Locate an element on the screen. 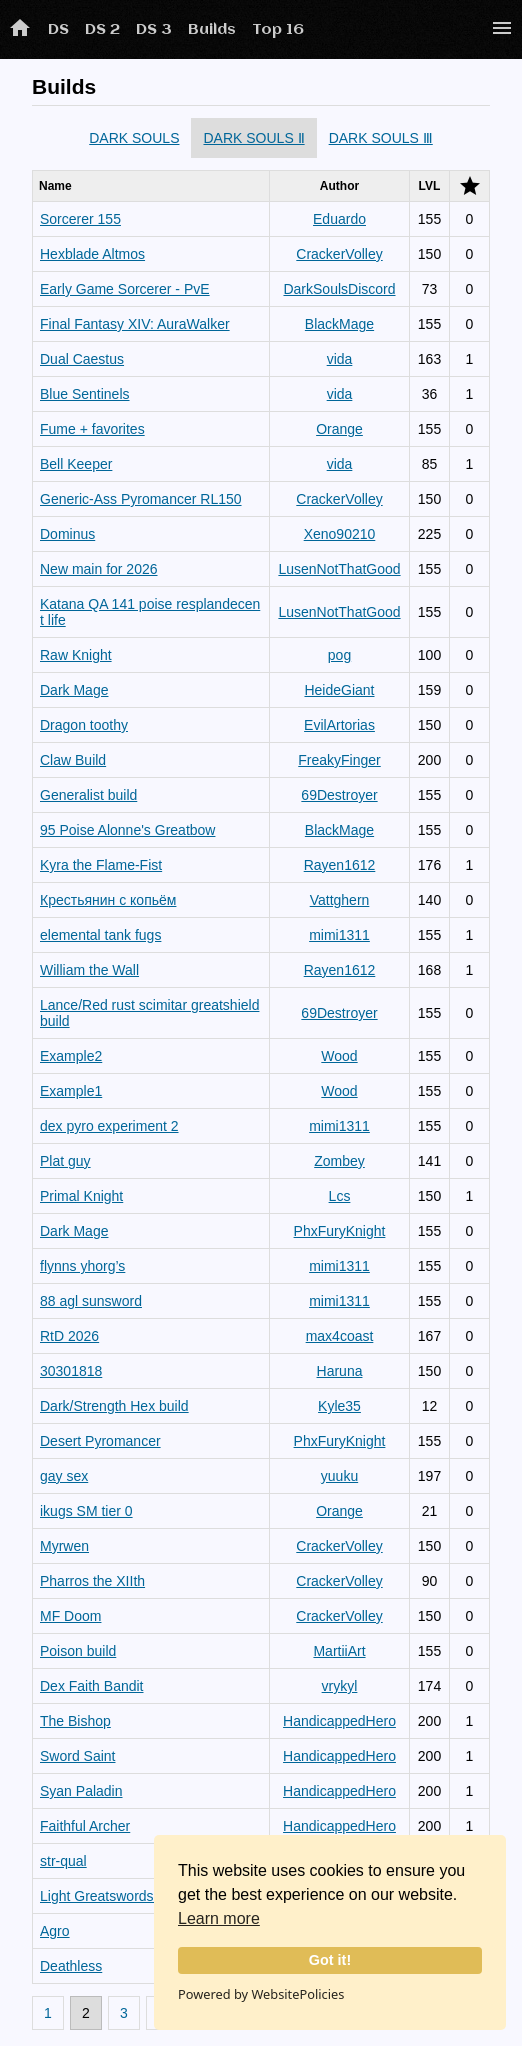 This screenshot has height=2046, width=522. Early Game Sorcerer - PvE is located at coordinates (125, 289).